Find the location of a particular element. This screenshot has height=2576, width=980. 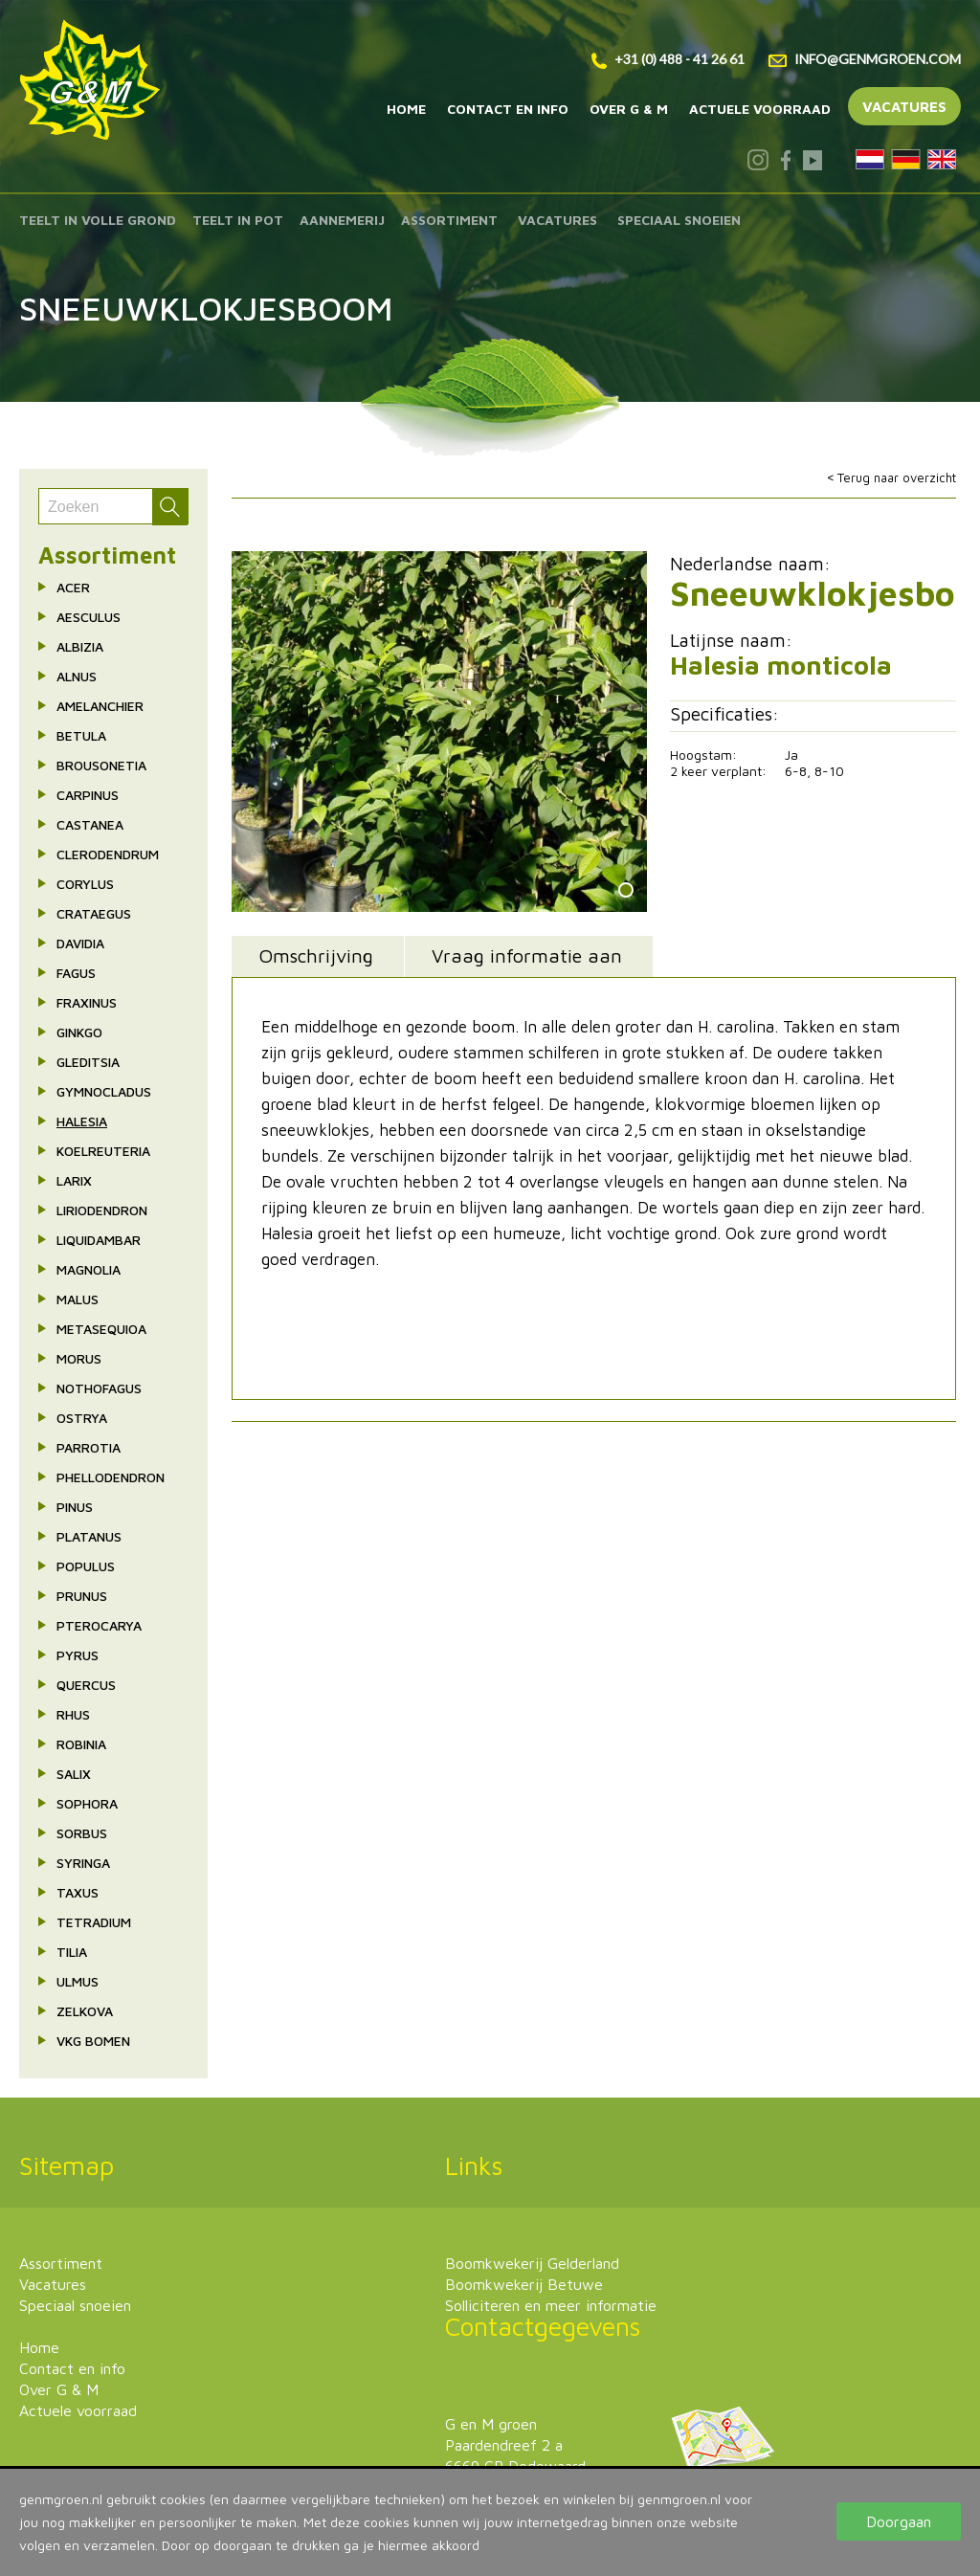

Magnolia is located at coordinates (88, 1269).